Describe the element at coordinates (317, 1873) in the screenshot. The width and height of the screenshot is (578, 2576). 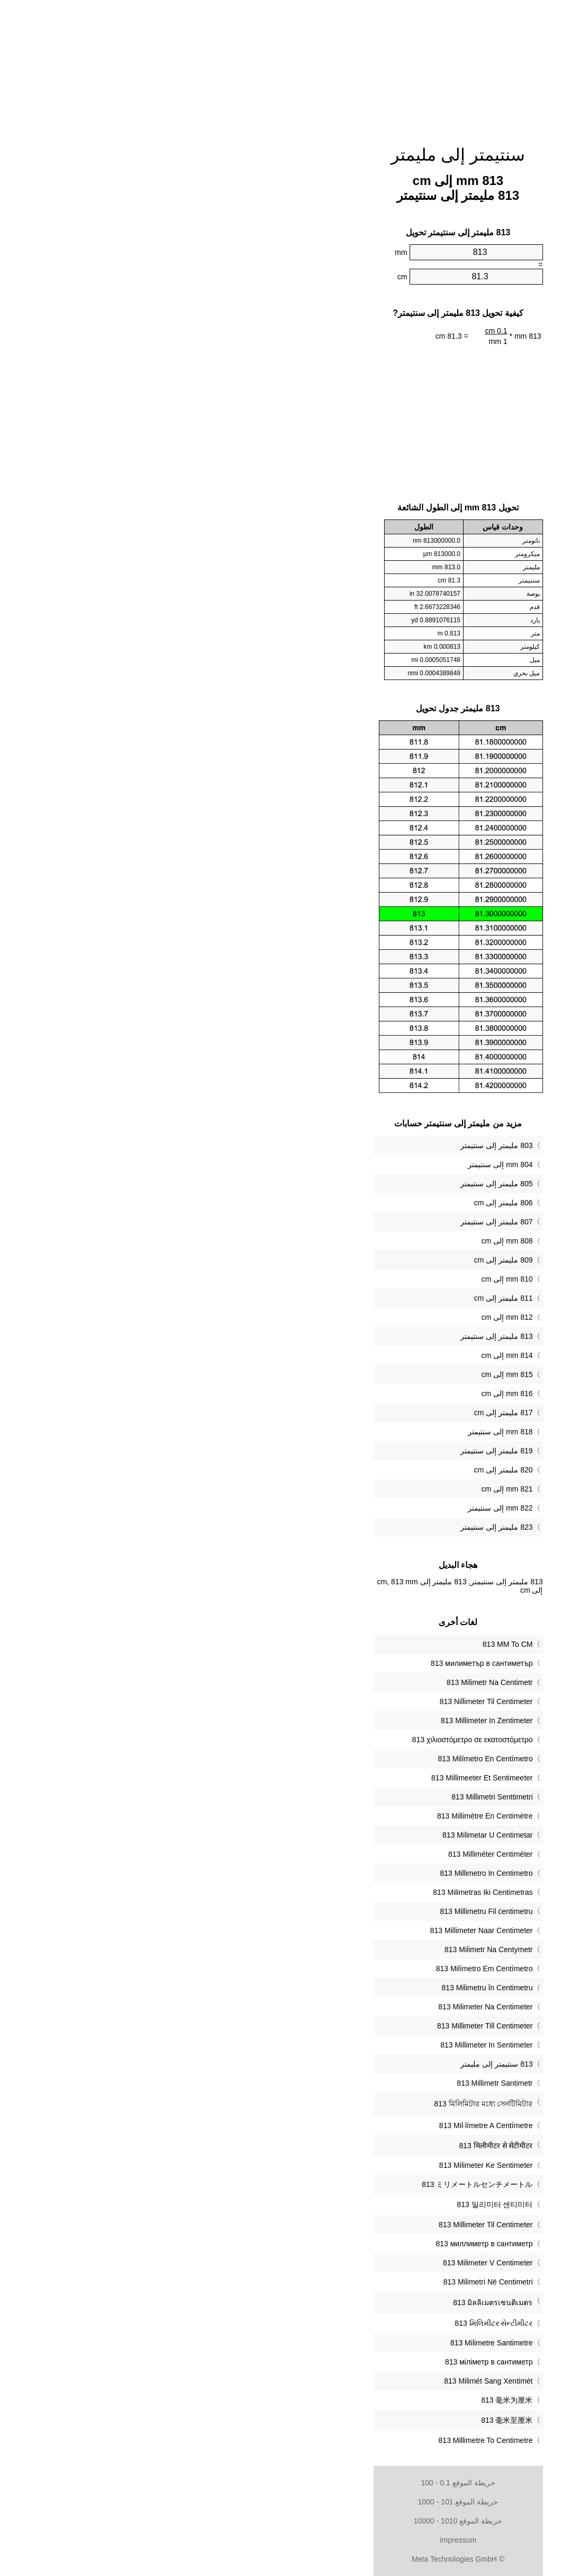
I see `‎813 Millimetro In Centimetro` at that location.